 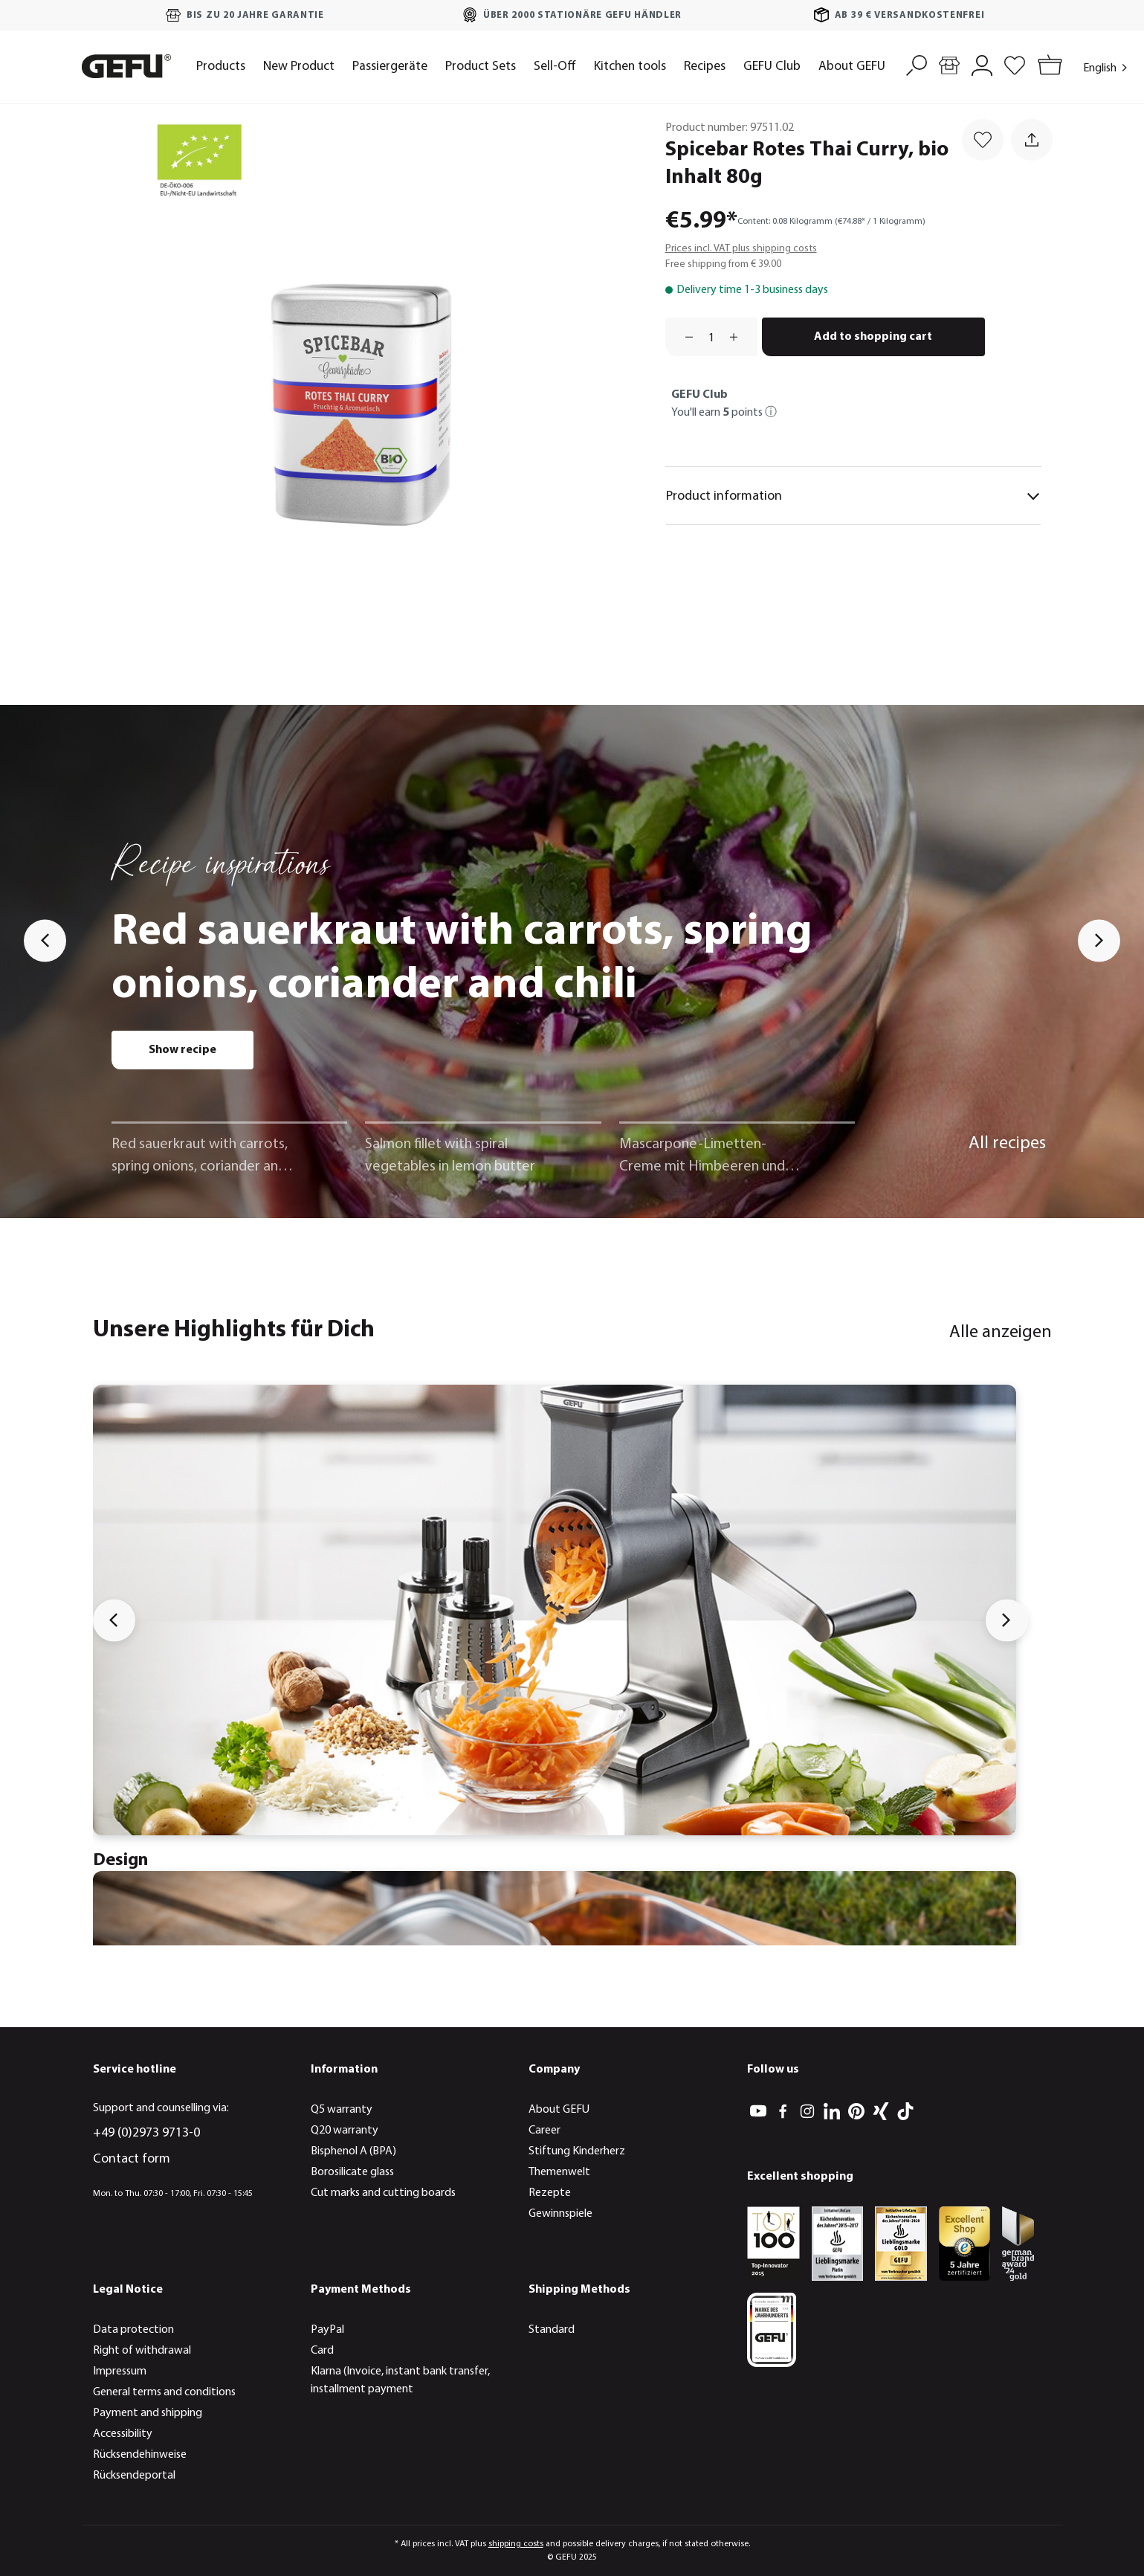 What do you see at coordinates (122, 2434) in the screenshot?
I see `Accessibility` at bounding box center [122, 2434].